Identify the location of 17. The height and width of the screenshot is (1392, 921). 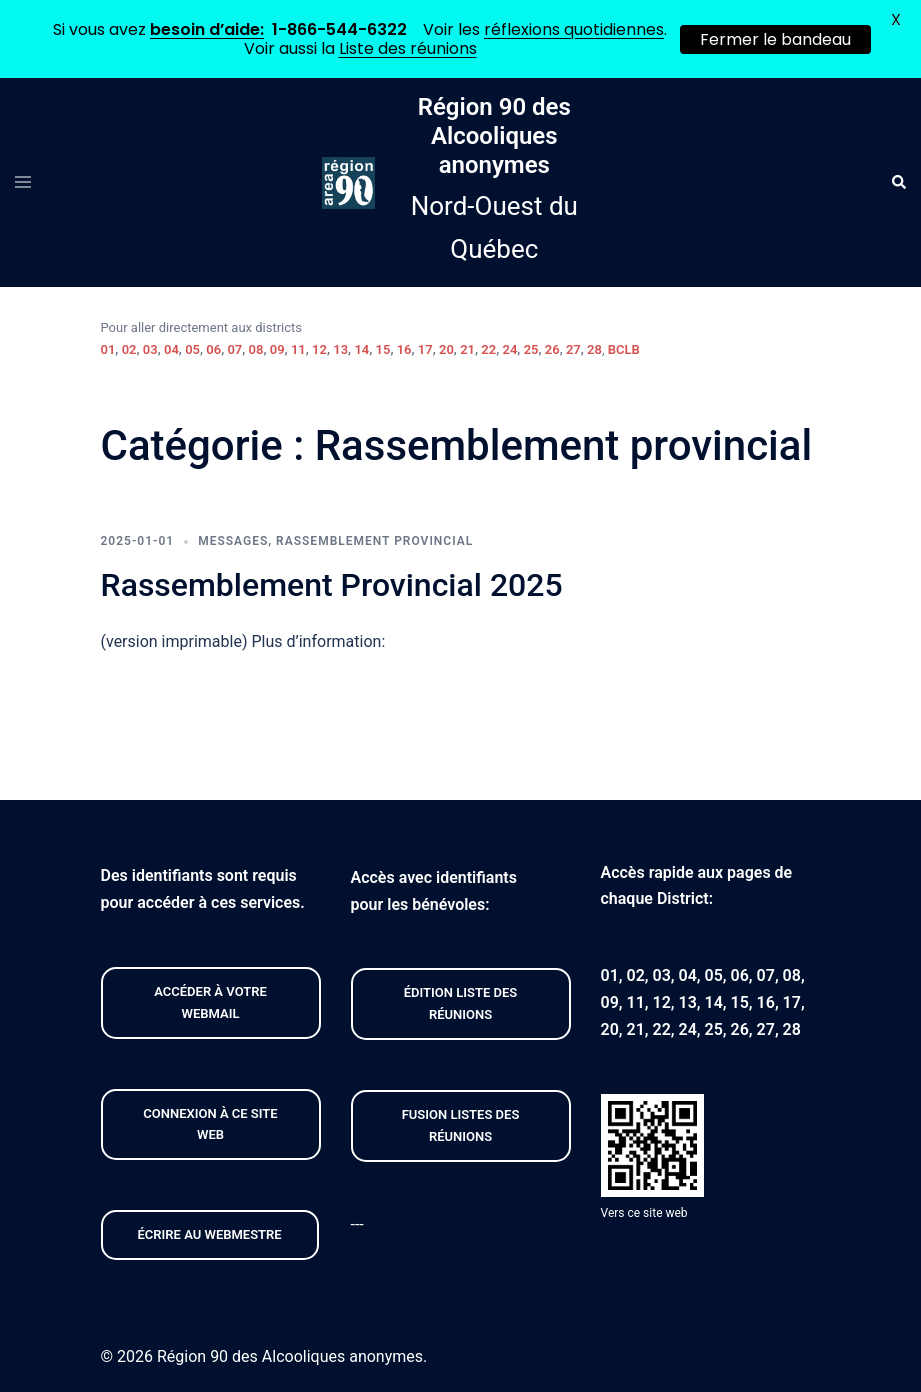
(425, 349).